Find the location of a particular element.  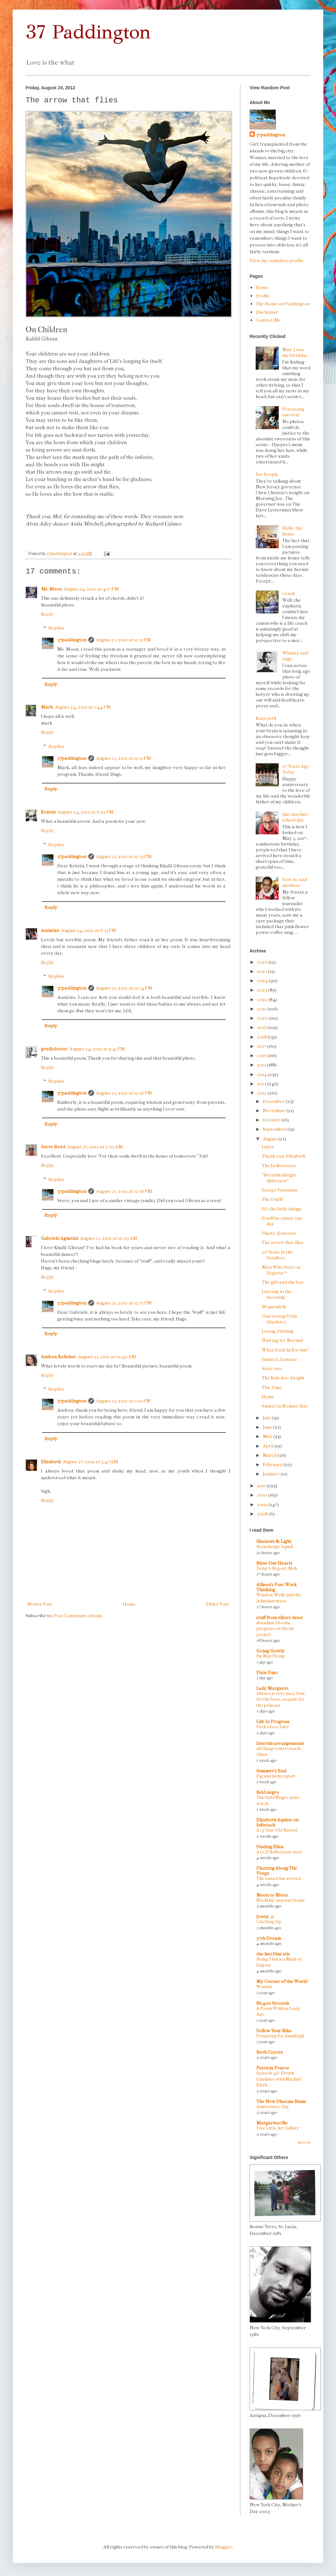

Practicing survival is located at coordinates (293, 412).